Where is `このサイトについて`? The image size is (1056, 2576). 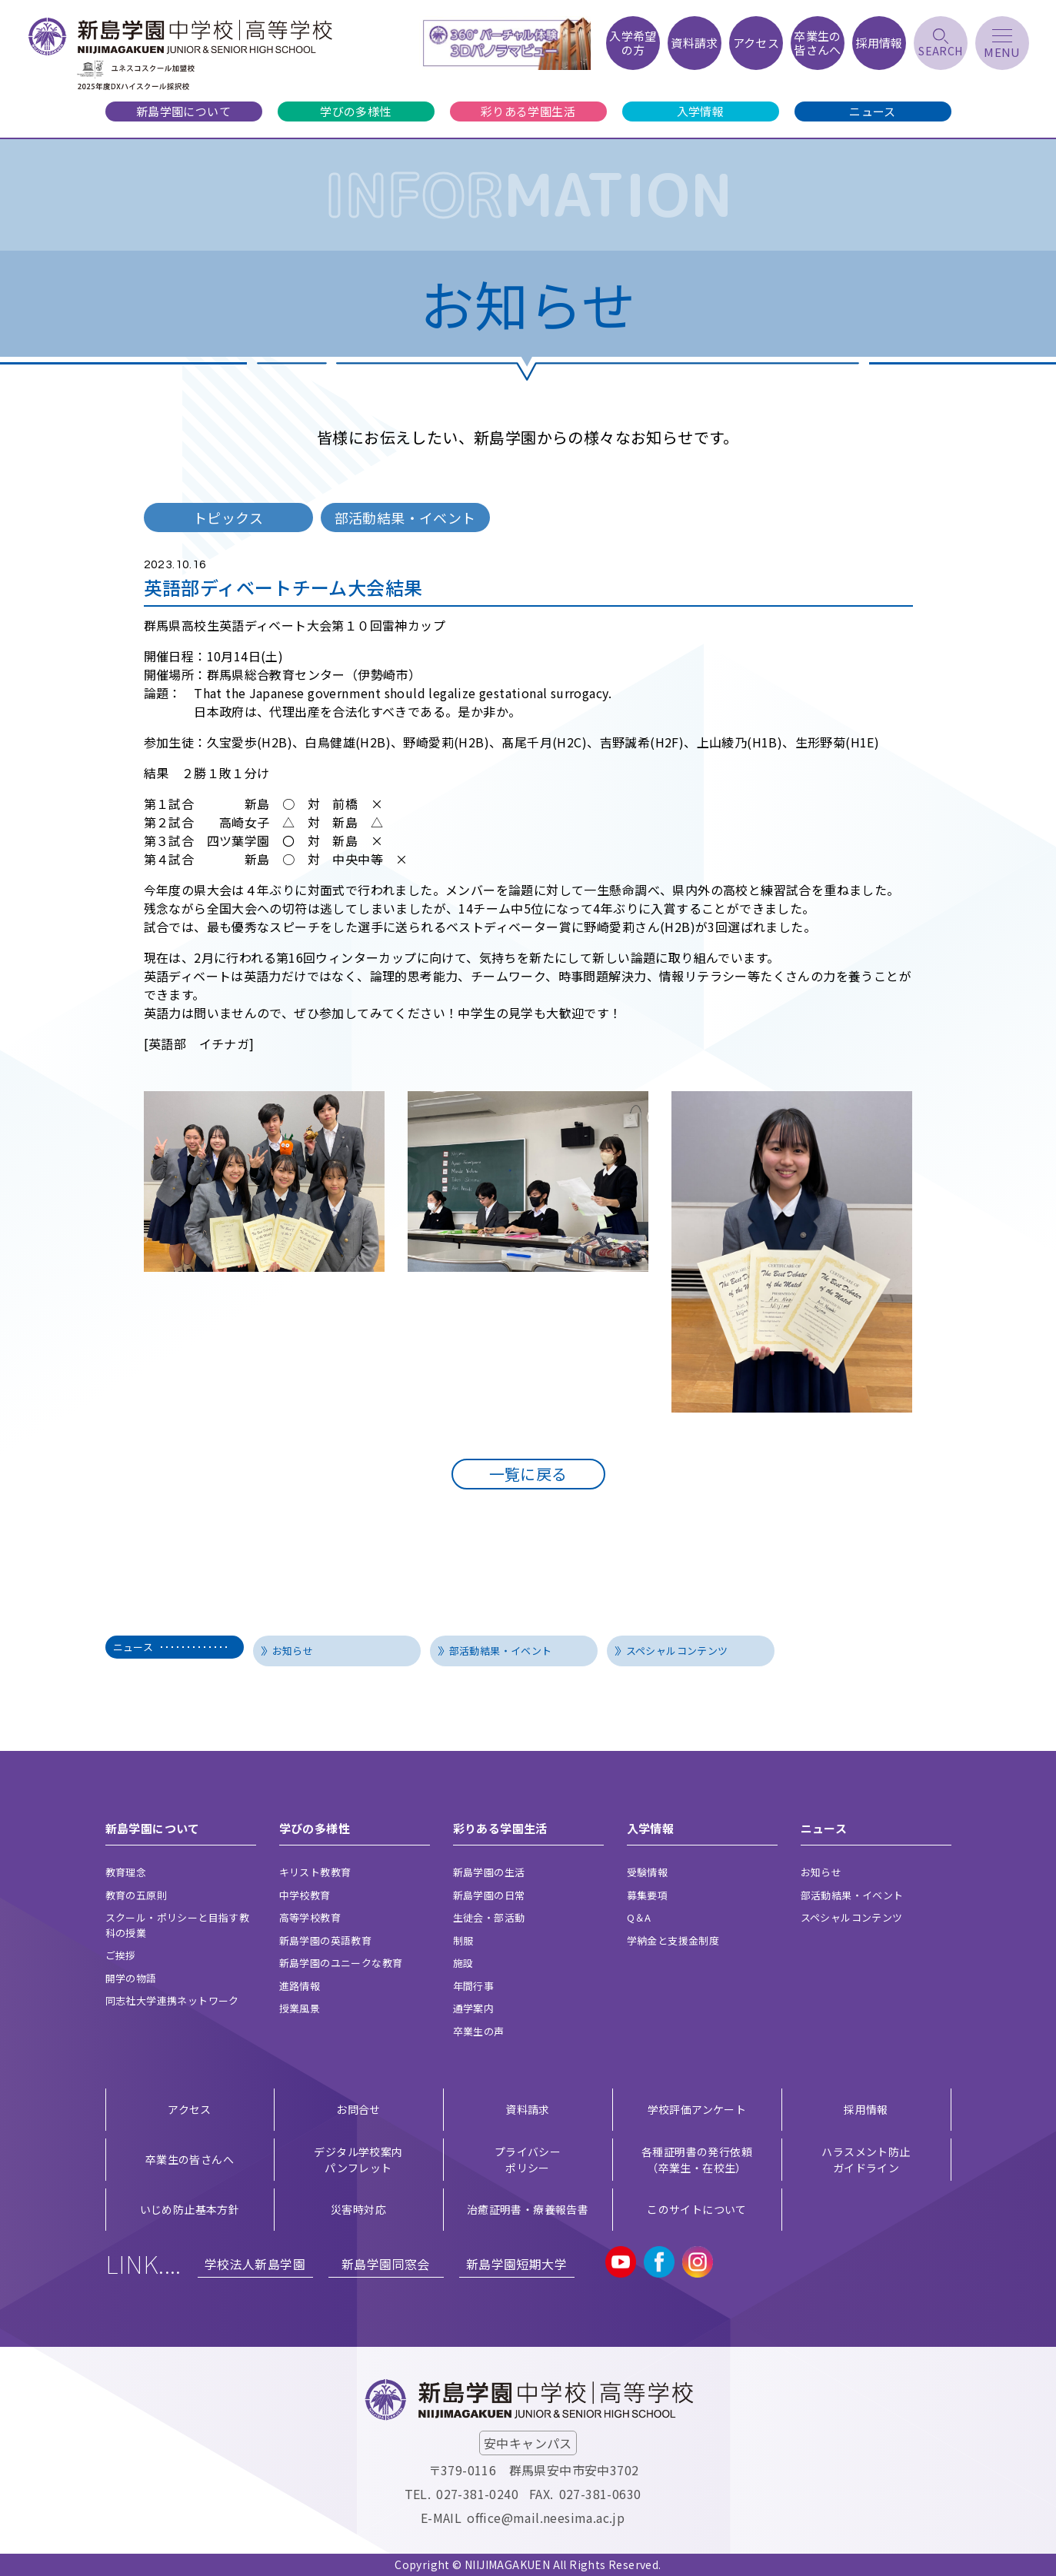 このサイトについて is located at coordinates (697, 2209).